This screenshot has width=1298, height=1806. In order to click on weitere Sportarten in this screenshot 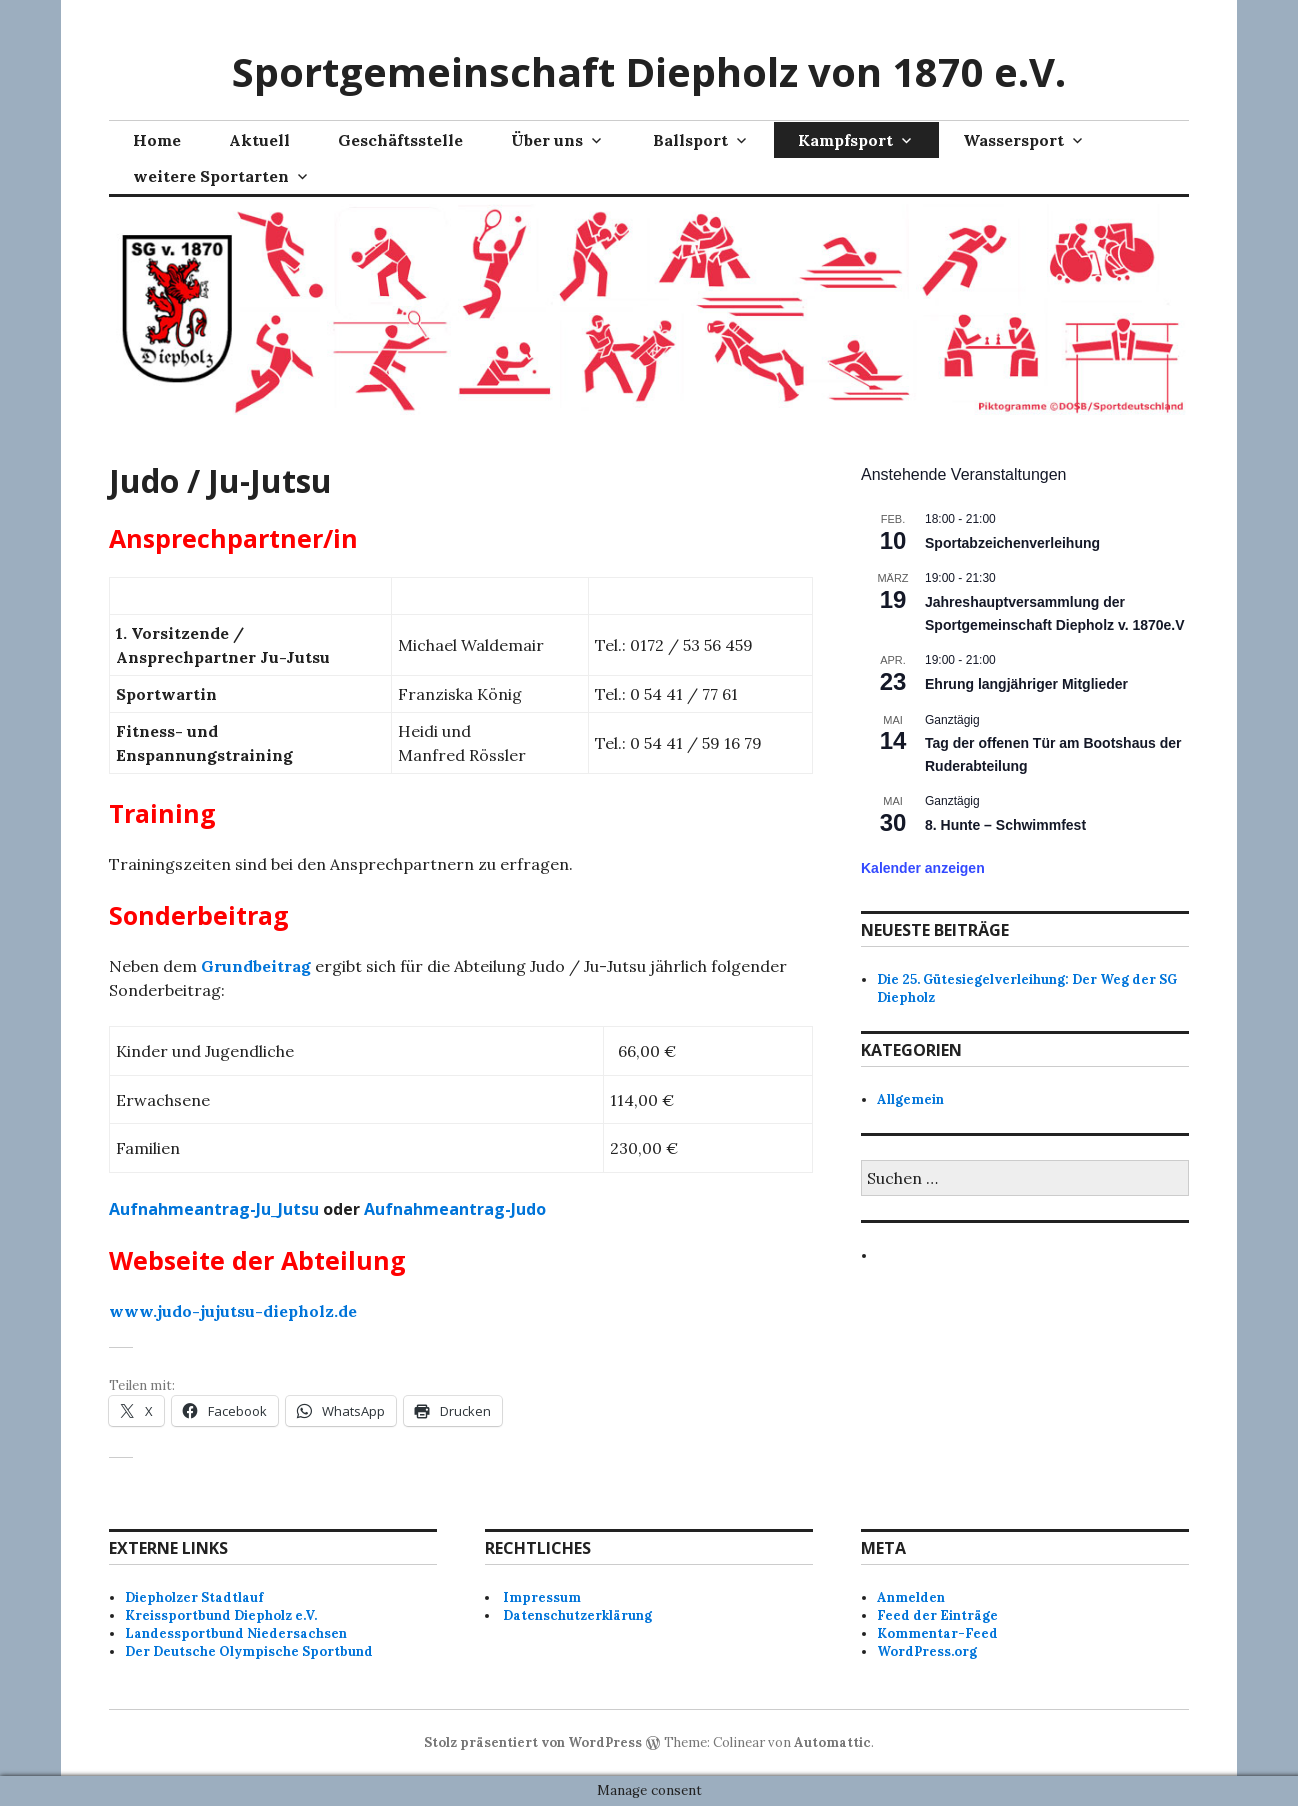, I will do `click(211, 176)`.